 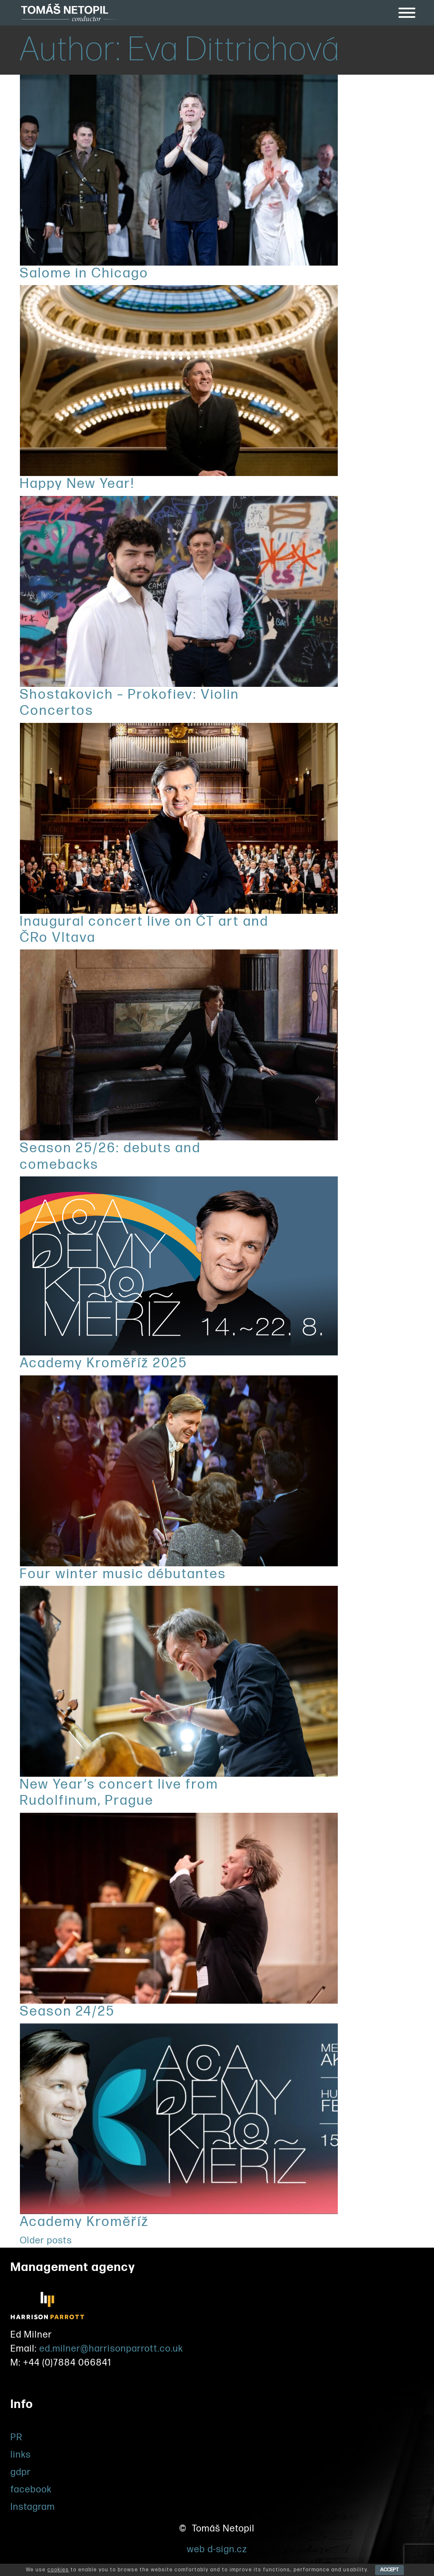 What do you see at coordinates (144, 929) in the screenshot?
I see `Inaugural concert live on ČT art and ČRo Vltava` at bounding box center [144, 929].